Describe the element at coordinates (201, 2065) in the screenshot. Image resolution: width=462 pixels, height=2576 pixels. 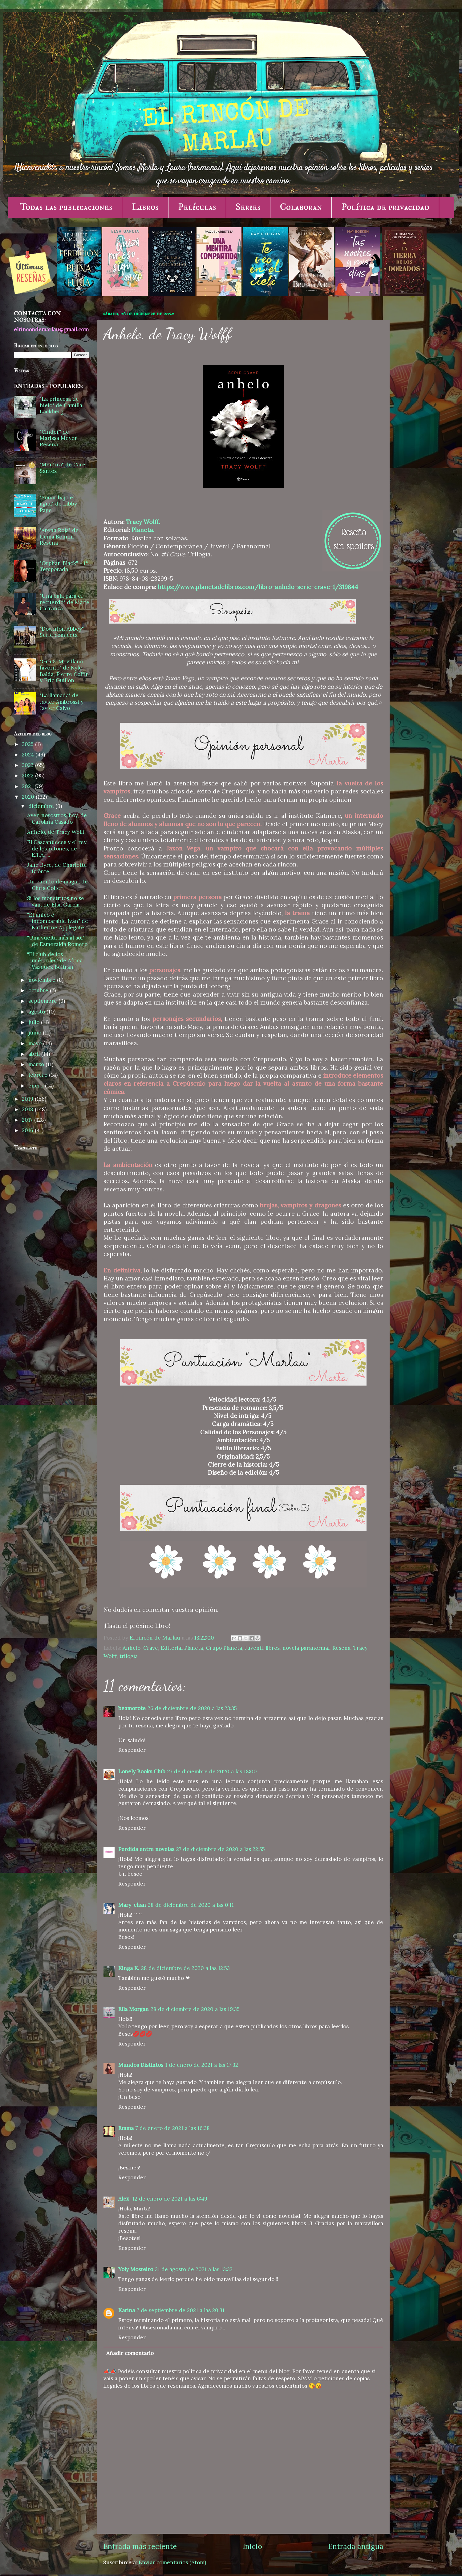
I see `1 de enero de 2021 a las 17:32` at that location.